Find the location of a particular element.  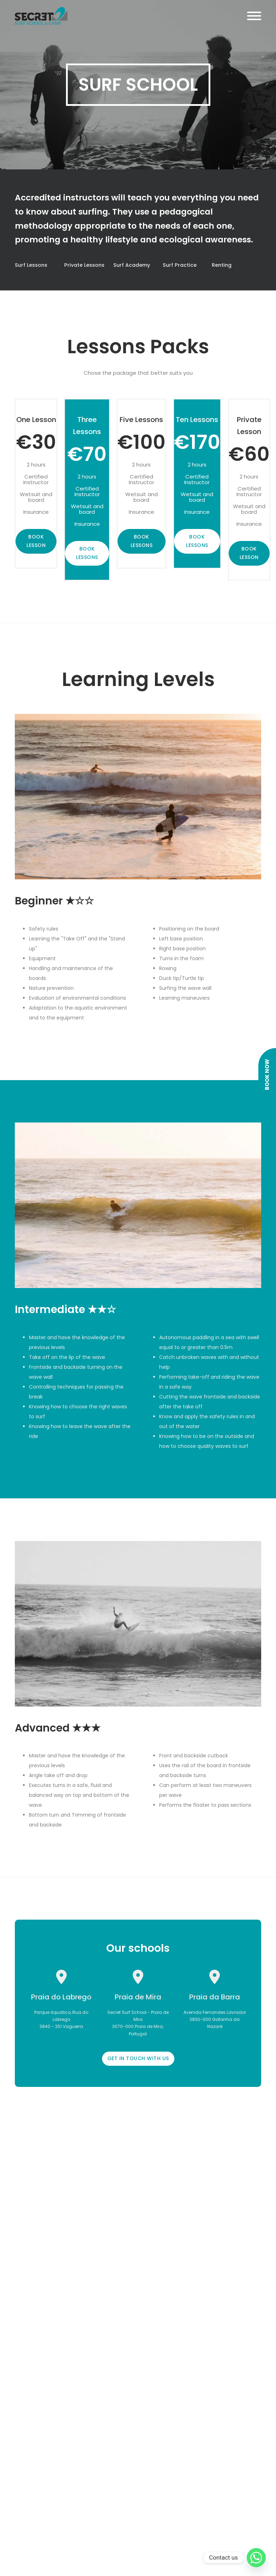

[Whatsapp] is located at coordinates (256, 2557).